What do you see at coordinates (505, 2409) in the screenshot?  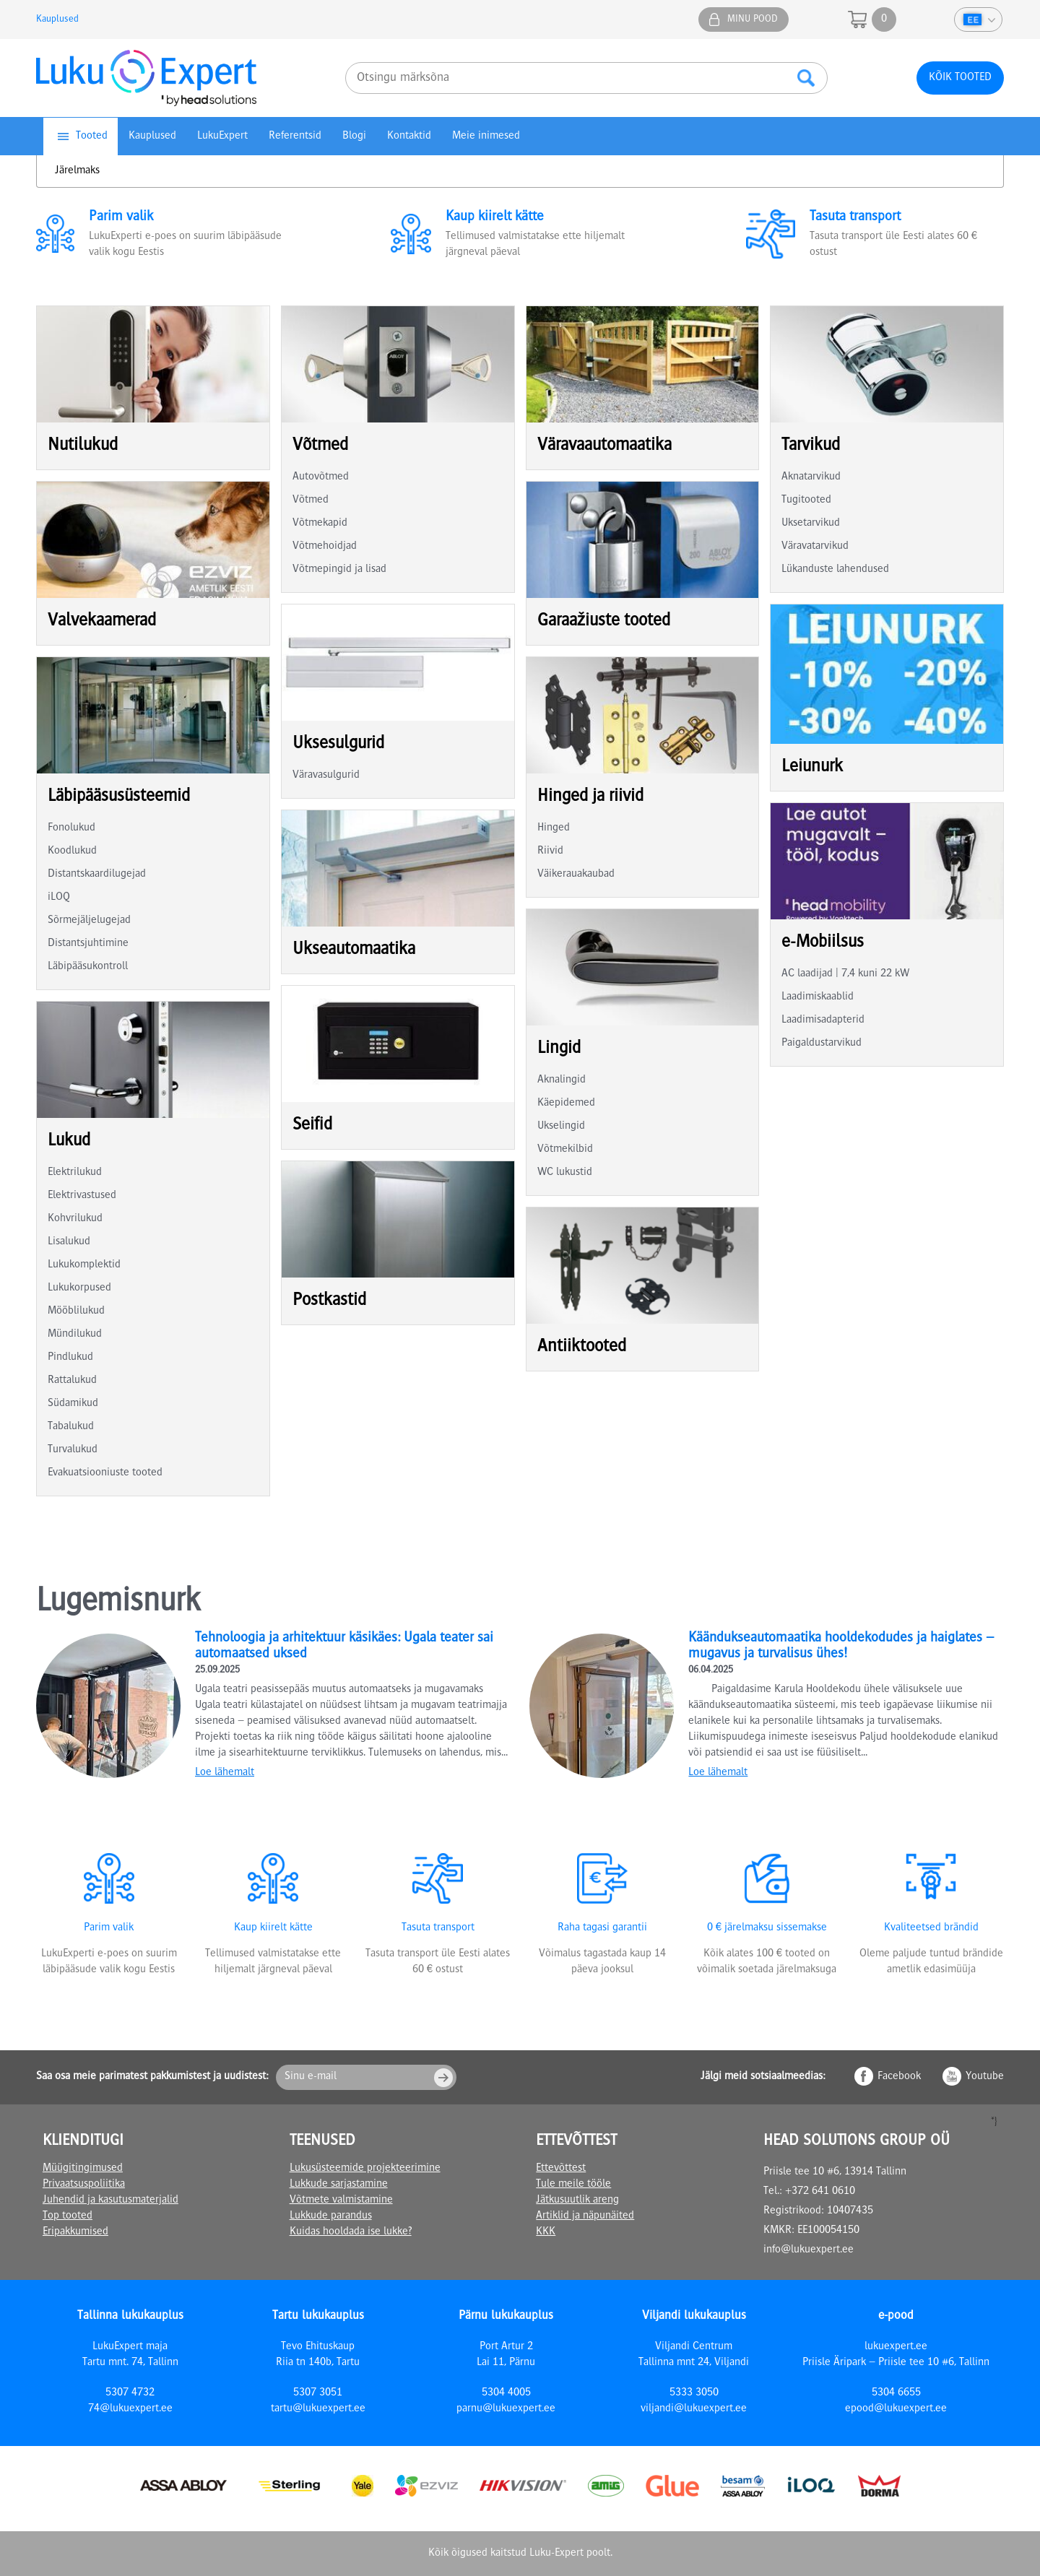 I see `parnu@lukuexpert.ee` at bounding box center [505, 2409].